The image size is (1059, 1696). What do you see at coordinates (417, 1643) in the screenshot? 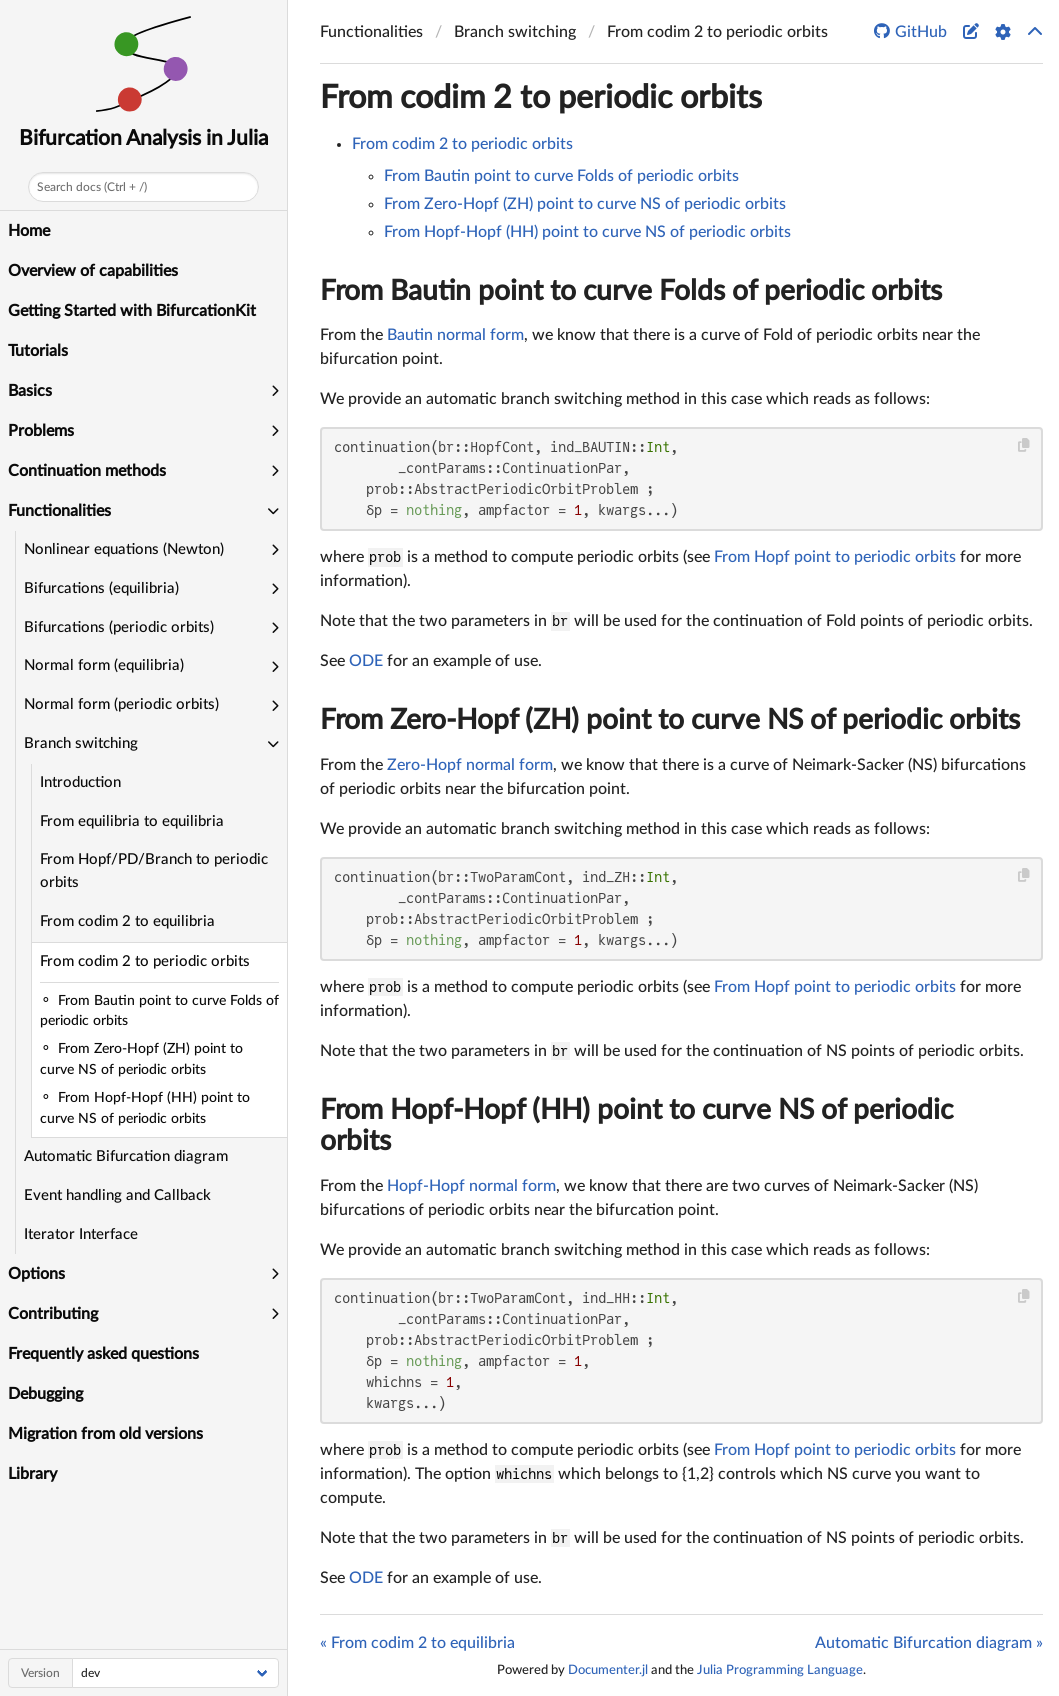
I see `« From codim 2 to equilibria` at bounding box center [417, 1643].